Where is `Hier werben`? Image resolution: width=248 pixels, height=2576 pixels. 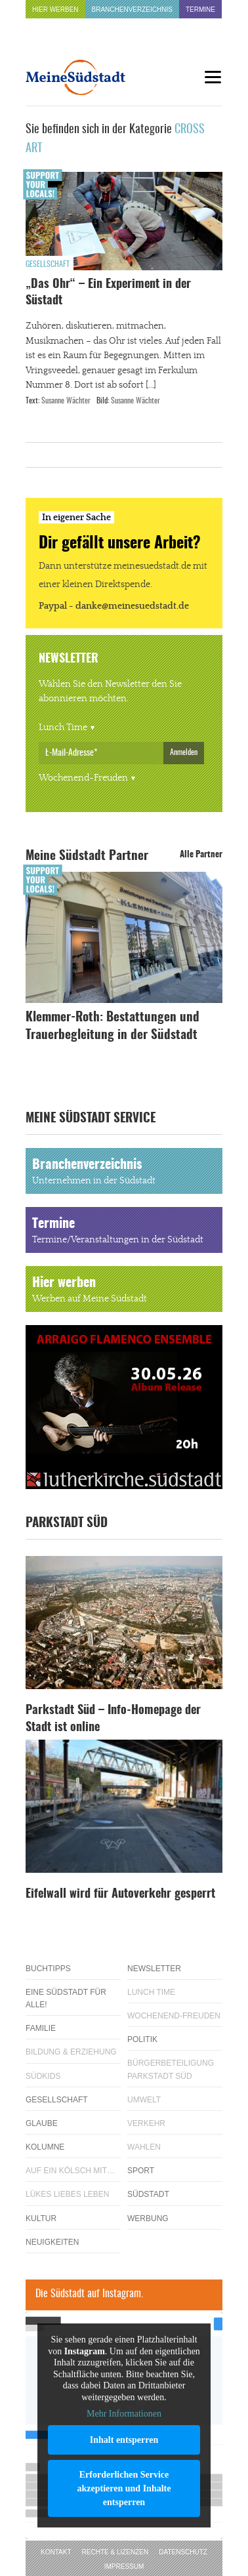
Hier werben is located at coordinates (55, 9).